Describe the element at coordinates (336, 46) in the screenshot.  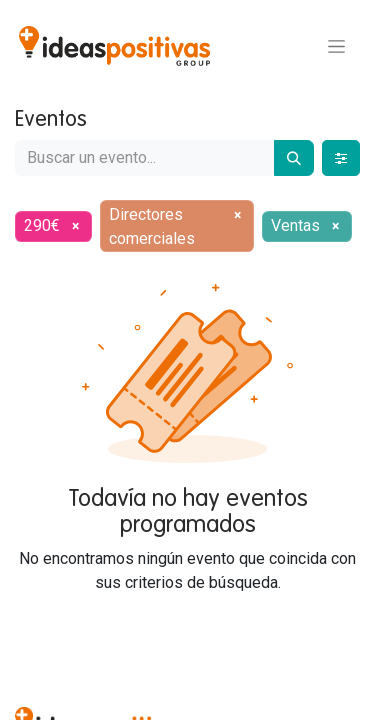
I see `[Alternar navegación]` at that location.